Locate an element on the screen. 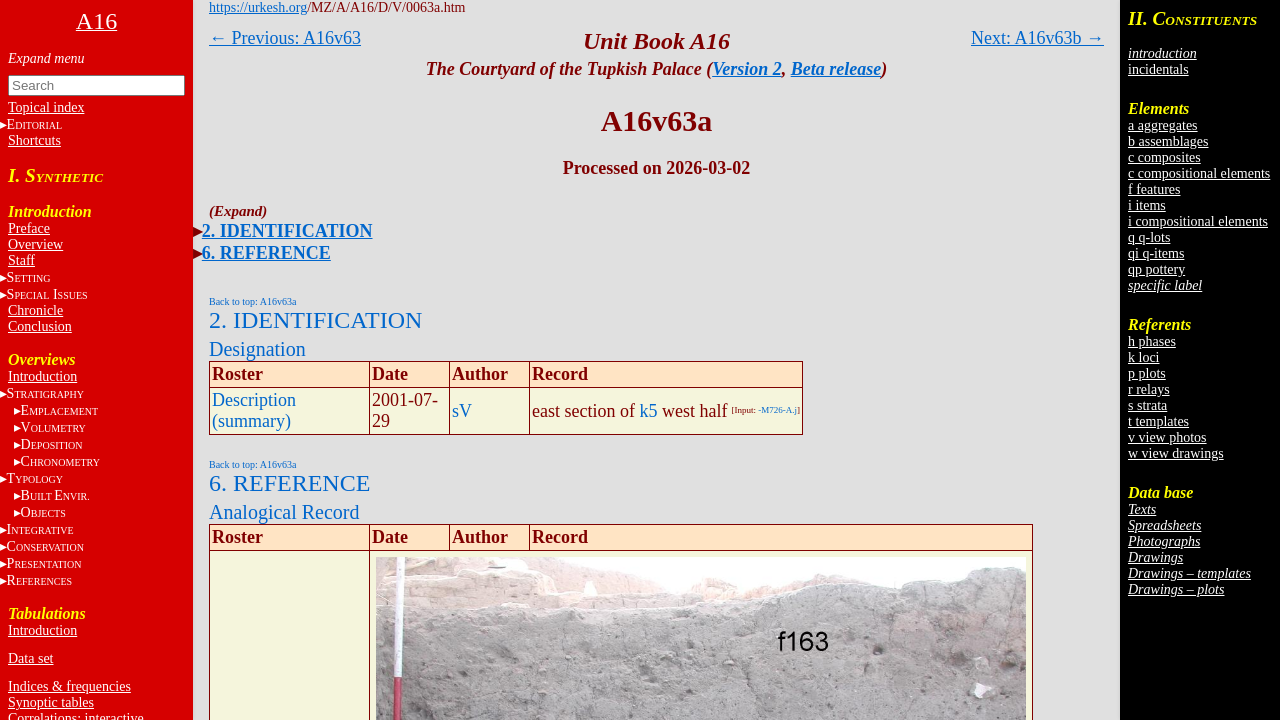 The width and height of the screenshot is (1280, 720). Synoptic tables is located at coordinates (51, 702).